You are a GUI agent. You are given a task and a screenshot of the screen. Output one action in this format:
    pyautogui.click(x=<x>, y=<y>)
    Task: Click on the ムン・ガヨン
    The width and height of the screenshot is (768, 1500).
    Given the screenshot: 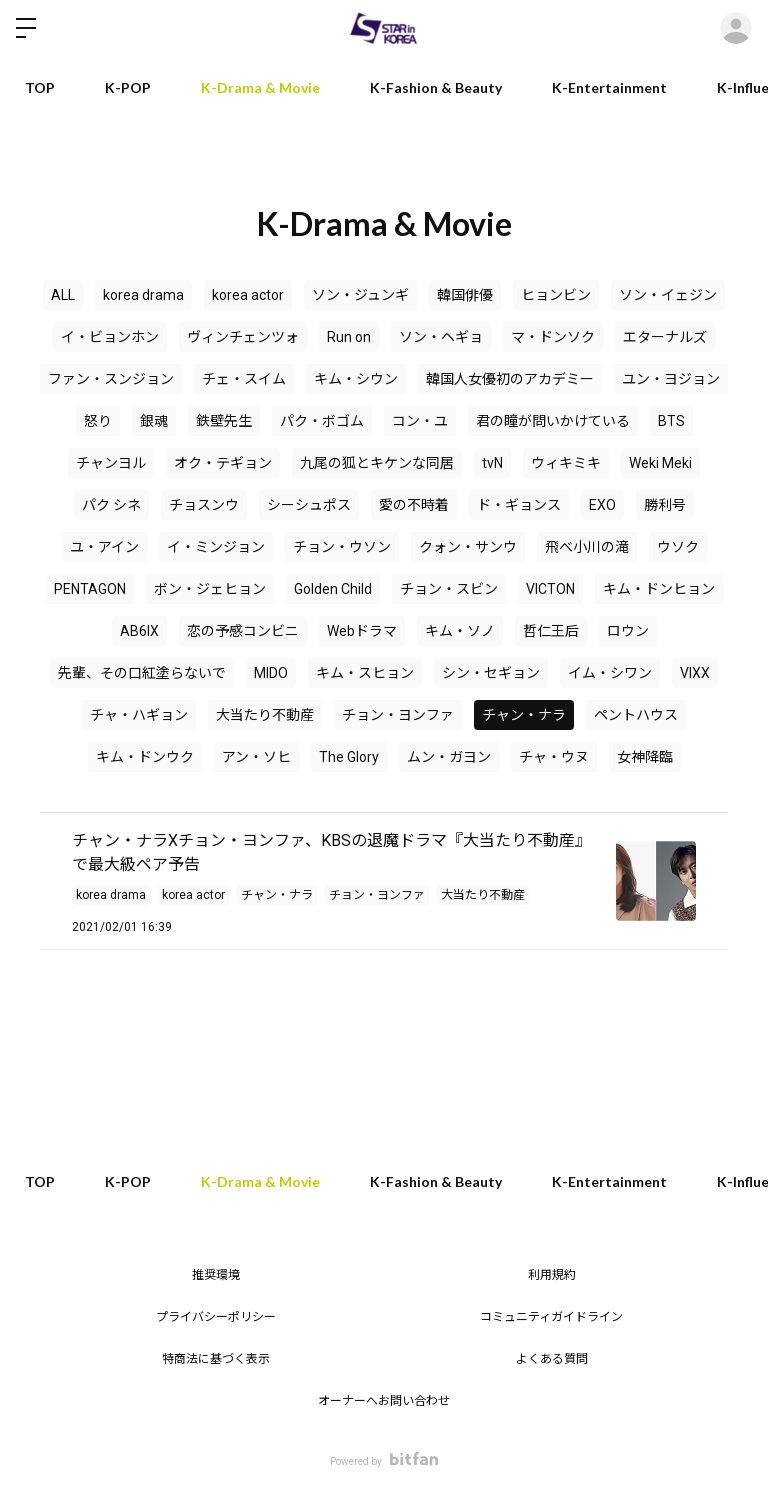 What is the action you would take?
    pyautogui.click(x=449, y=757)
    